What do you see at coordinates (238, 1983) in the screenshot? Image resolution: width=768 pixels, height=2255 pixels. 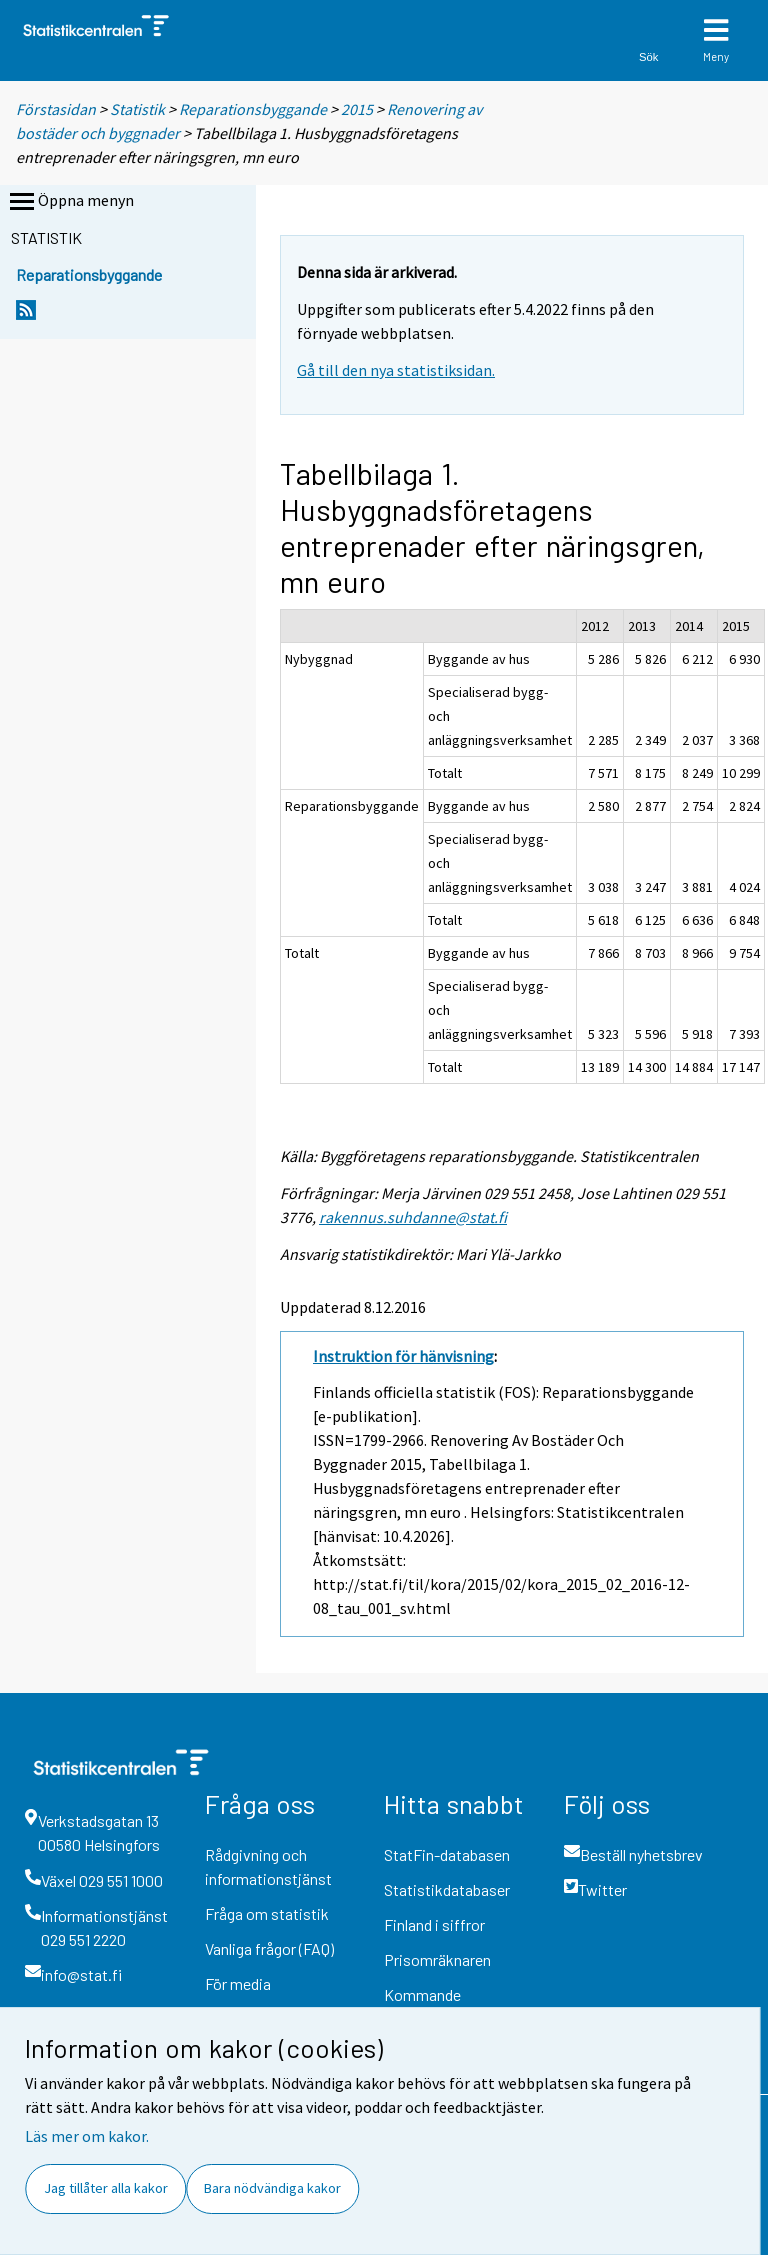 I see `För media` at bounding box center [238, 1983].